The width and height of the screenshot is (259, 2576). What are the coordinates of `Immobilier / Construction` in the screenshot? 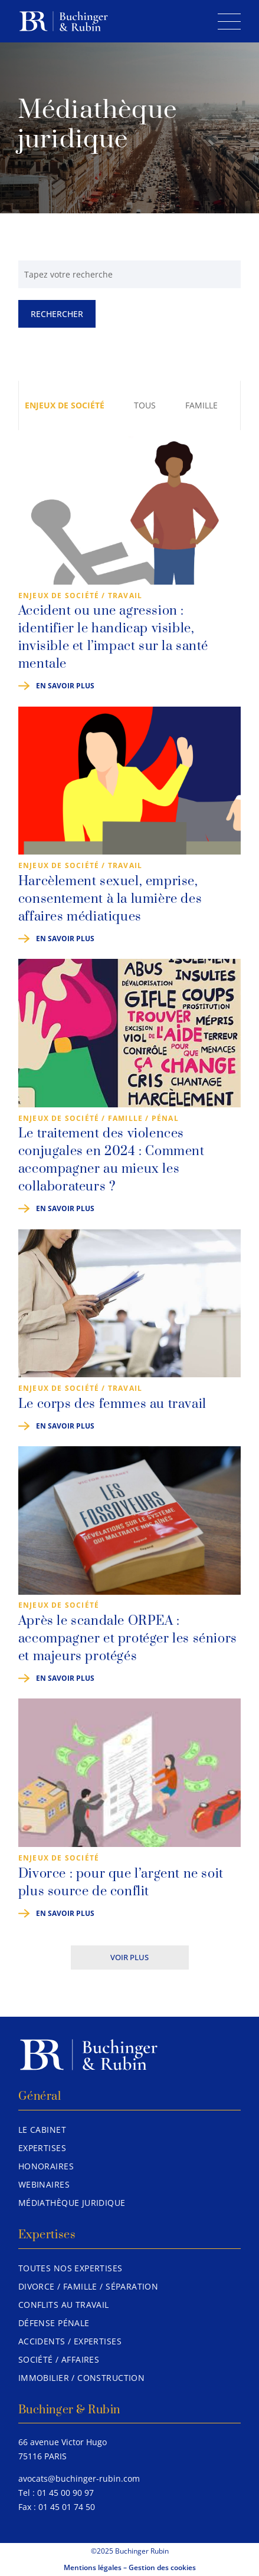 It's located at (81, 2377).